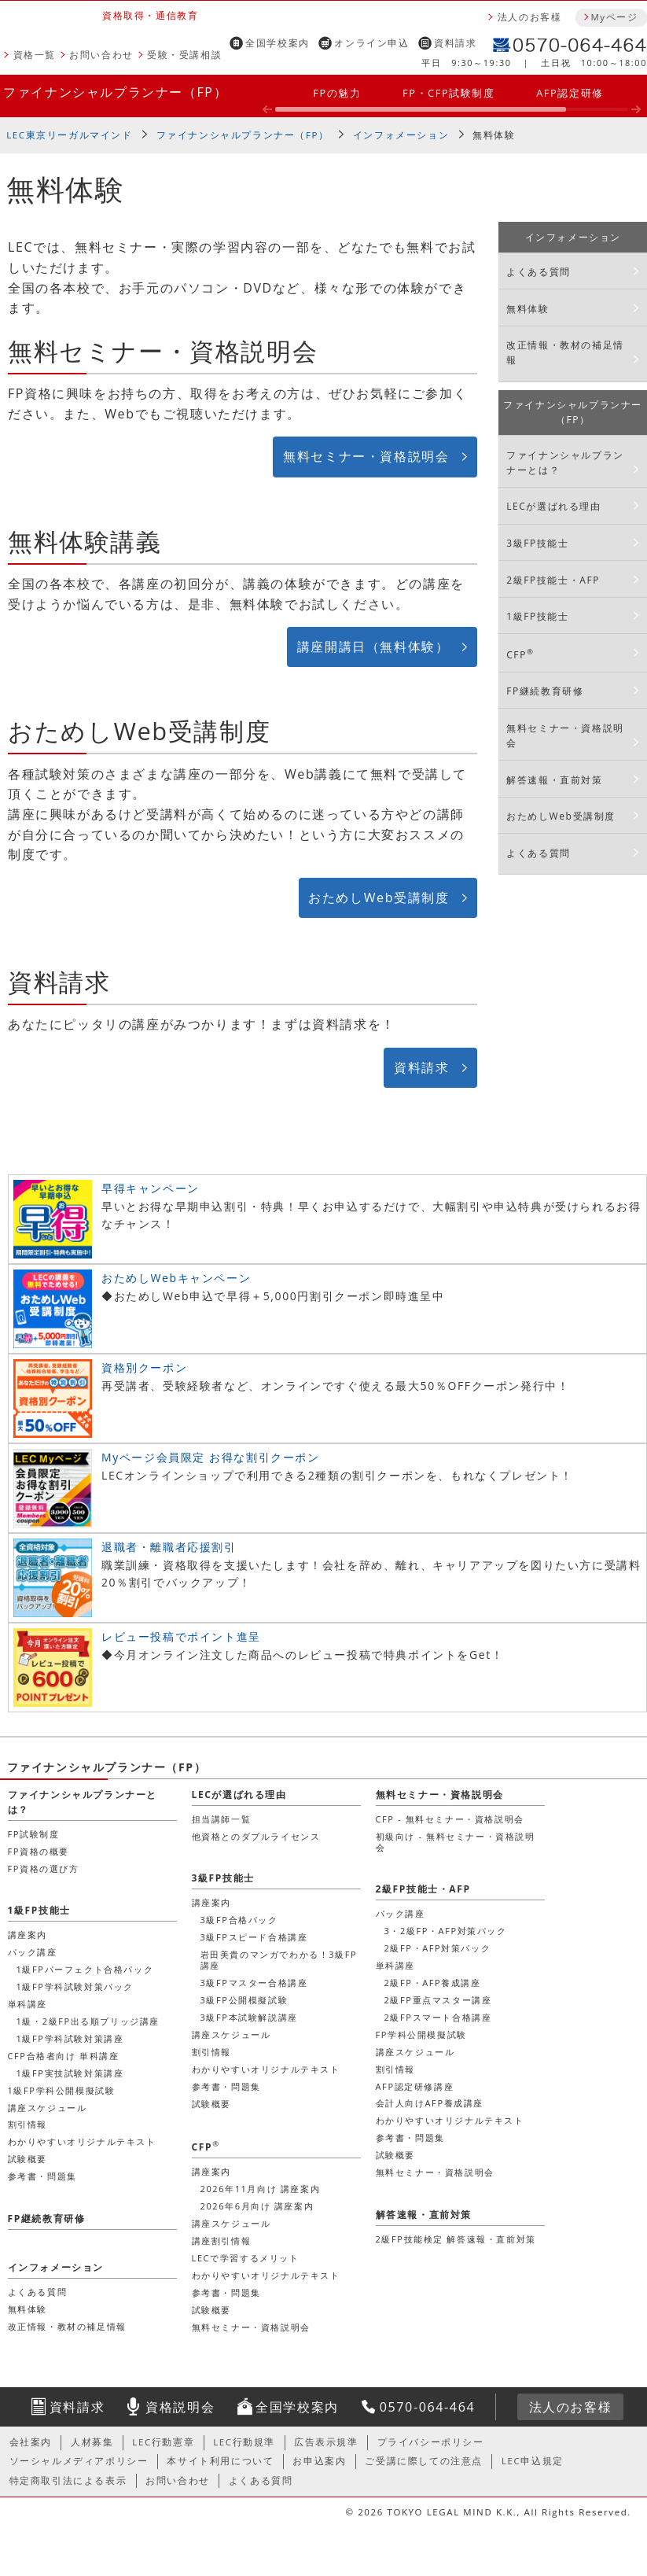 The width and height of the screenshot is (647, 2576). What do you see at coordinates (371, 43) in the screenshot?
I see `オンライン申込` at bounding box center [371, 43].